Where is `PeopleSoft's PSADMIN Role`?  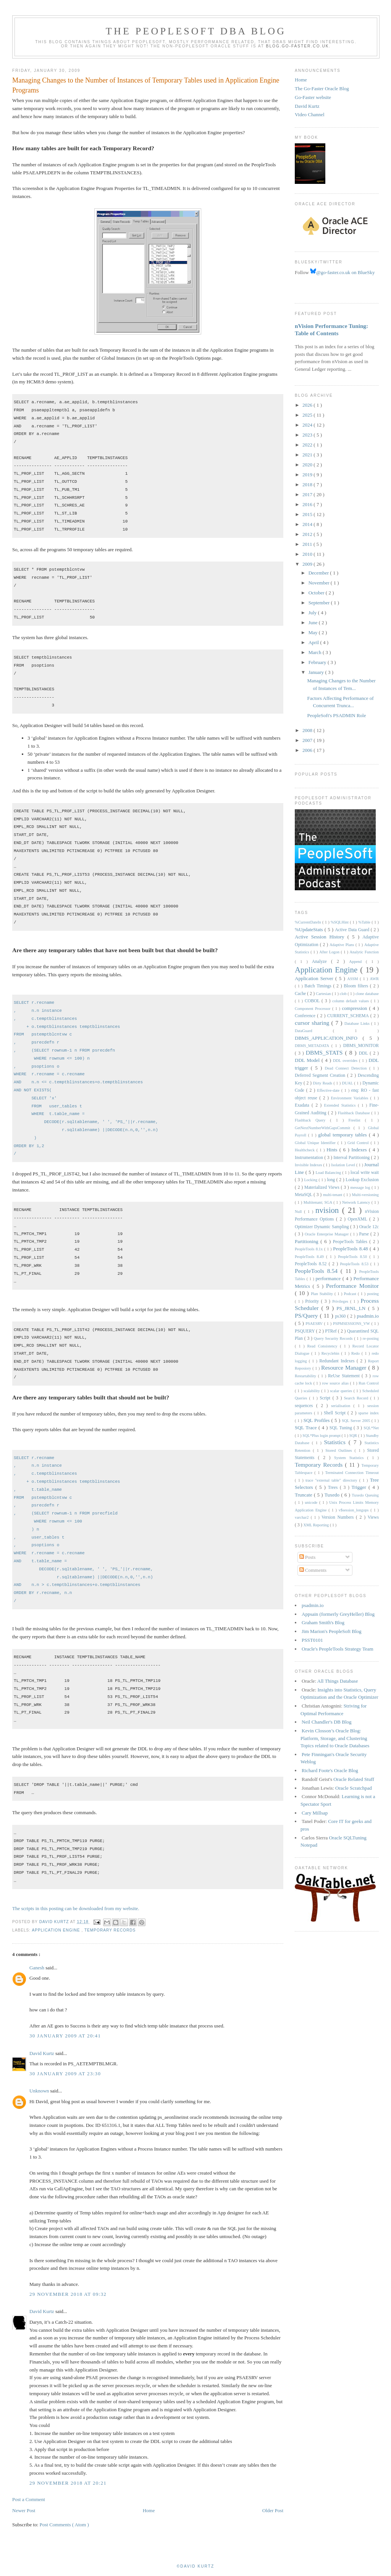
PeopleSoft's PSADMIN Role is located at coordinates (336, 715).